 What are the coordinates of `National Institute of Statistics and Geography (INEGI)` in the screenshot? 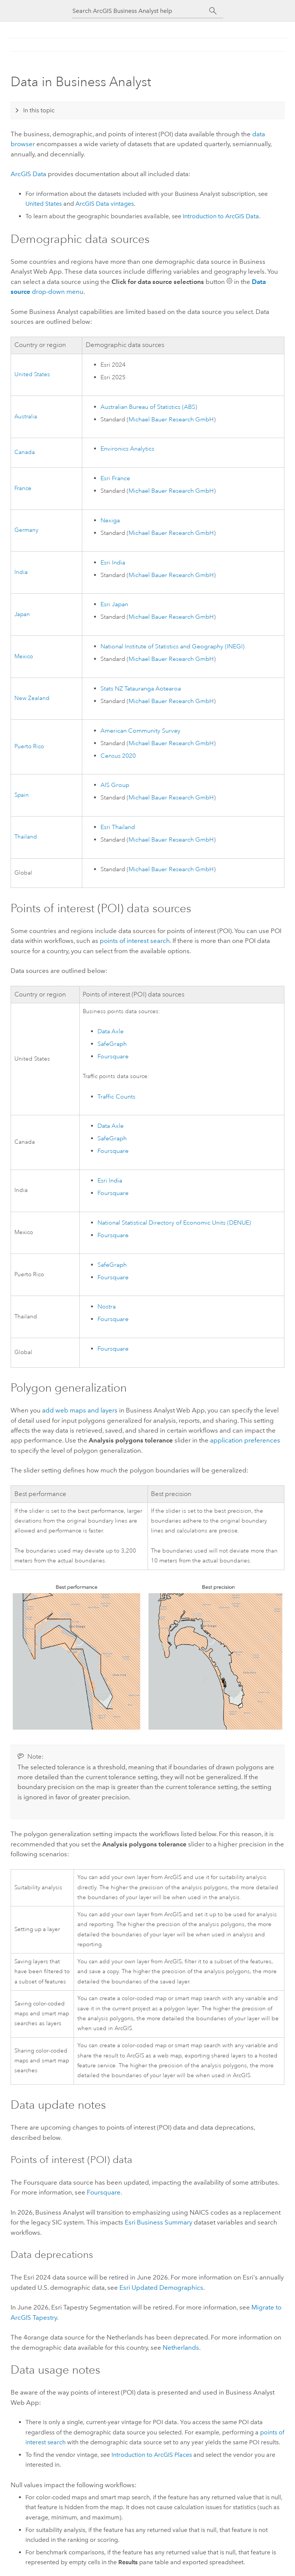 It's located at (172, 646).